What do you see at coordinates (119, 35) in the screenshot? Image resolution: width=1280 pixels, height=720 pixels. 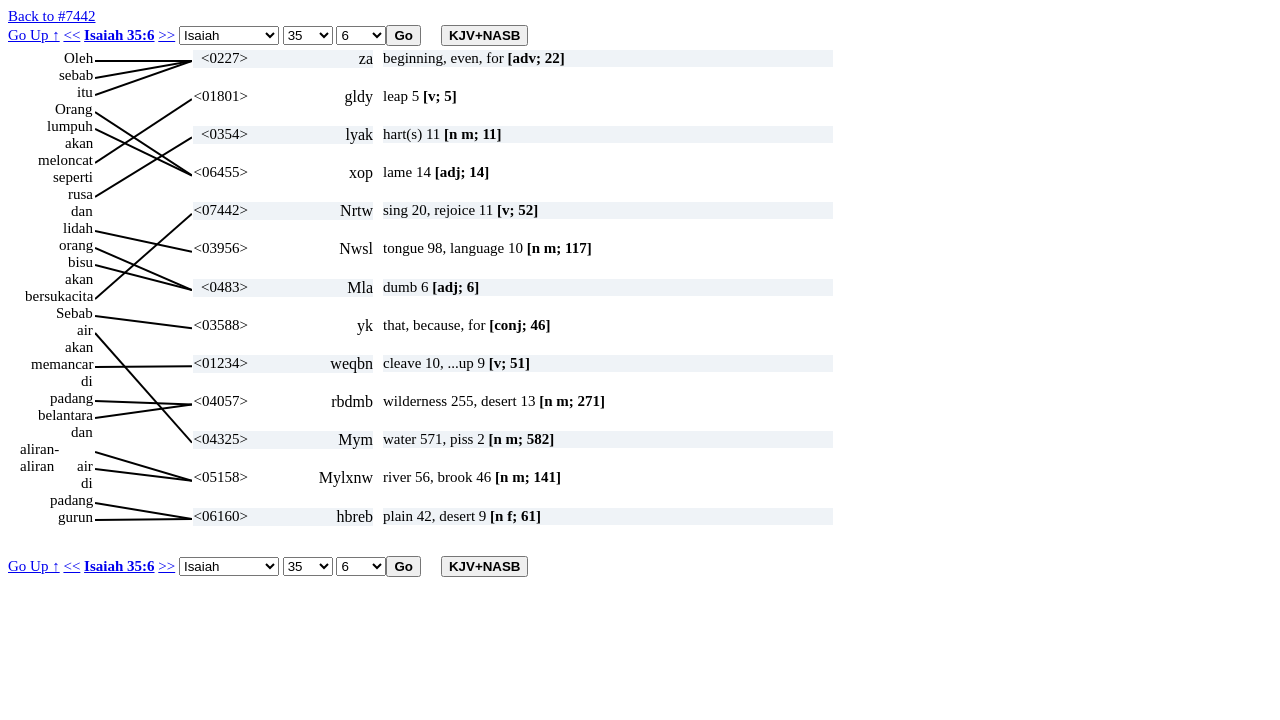 I see `Isaiah 35:6` at bounding box center [119, 35].